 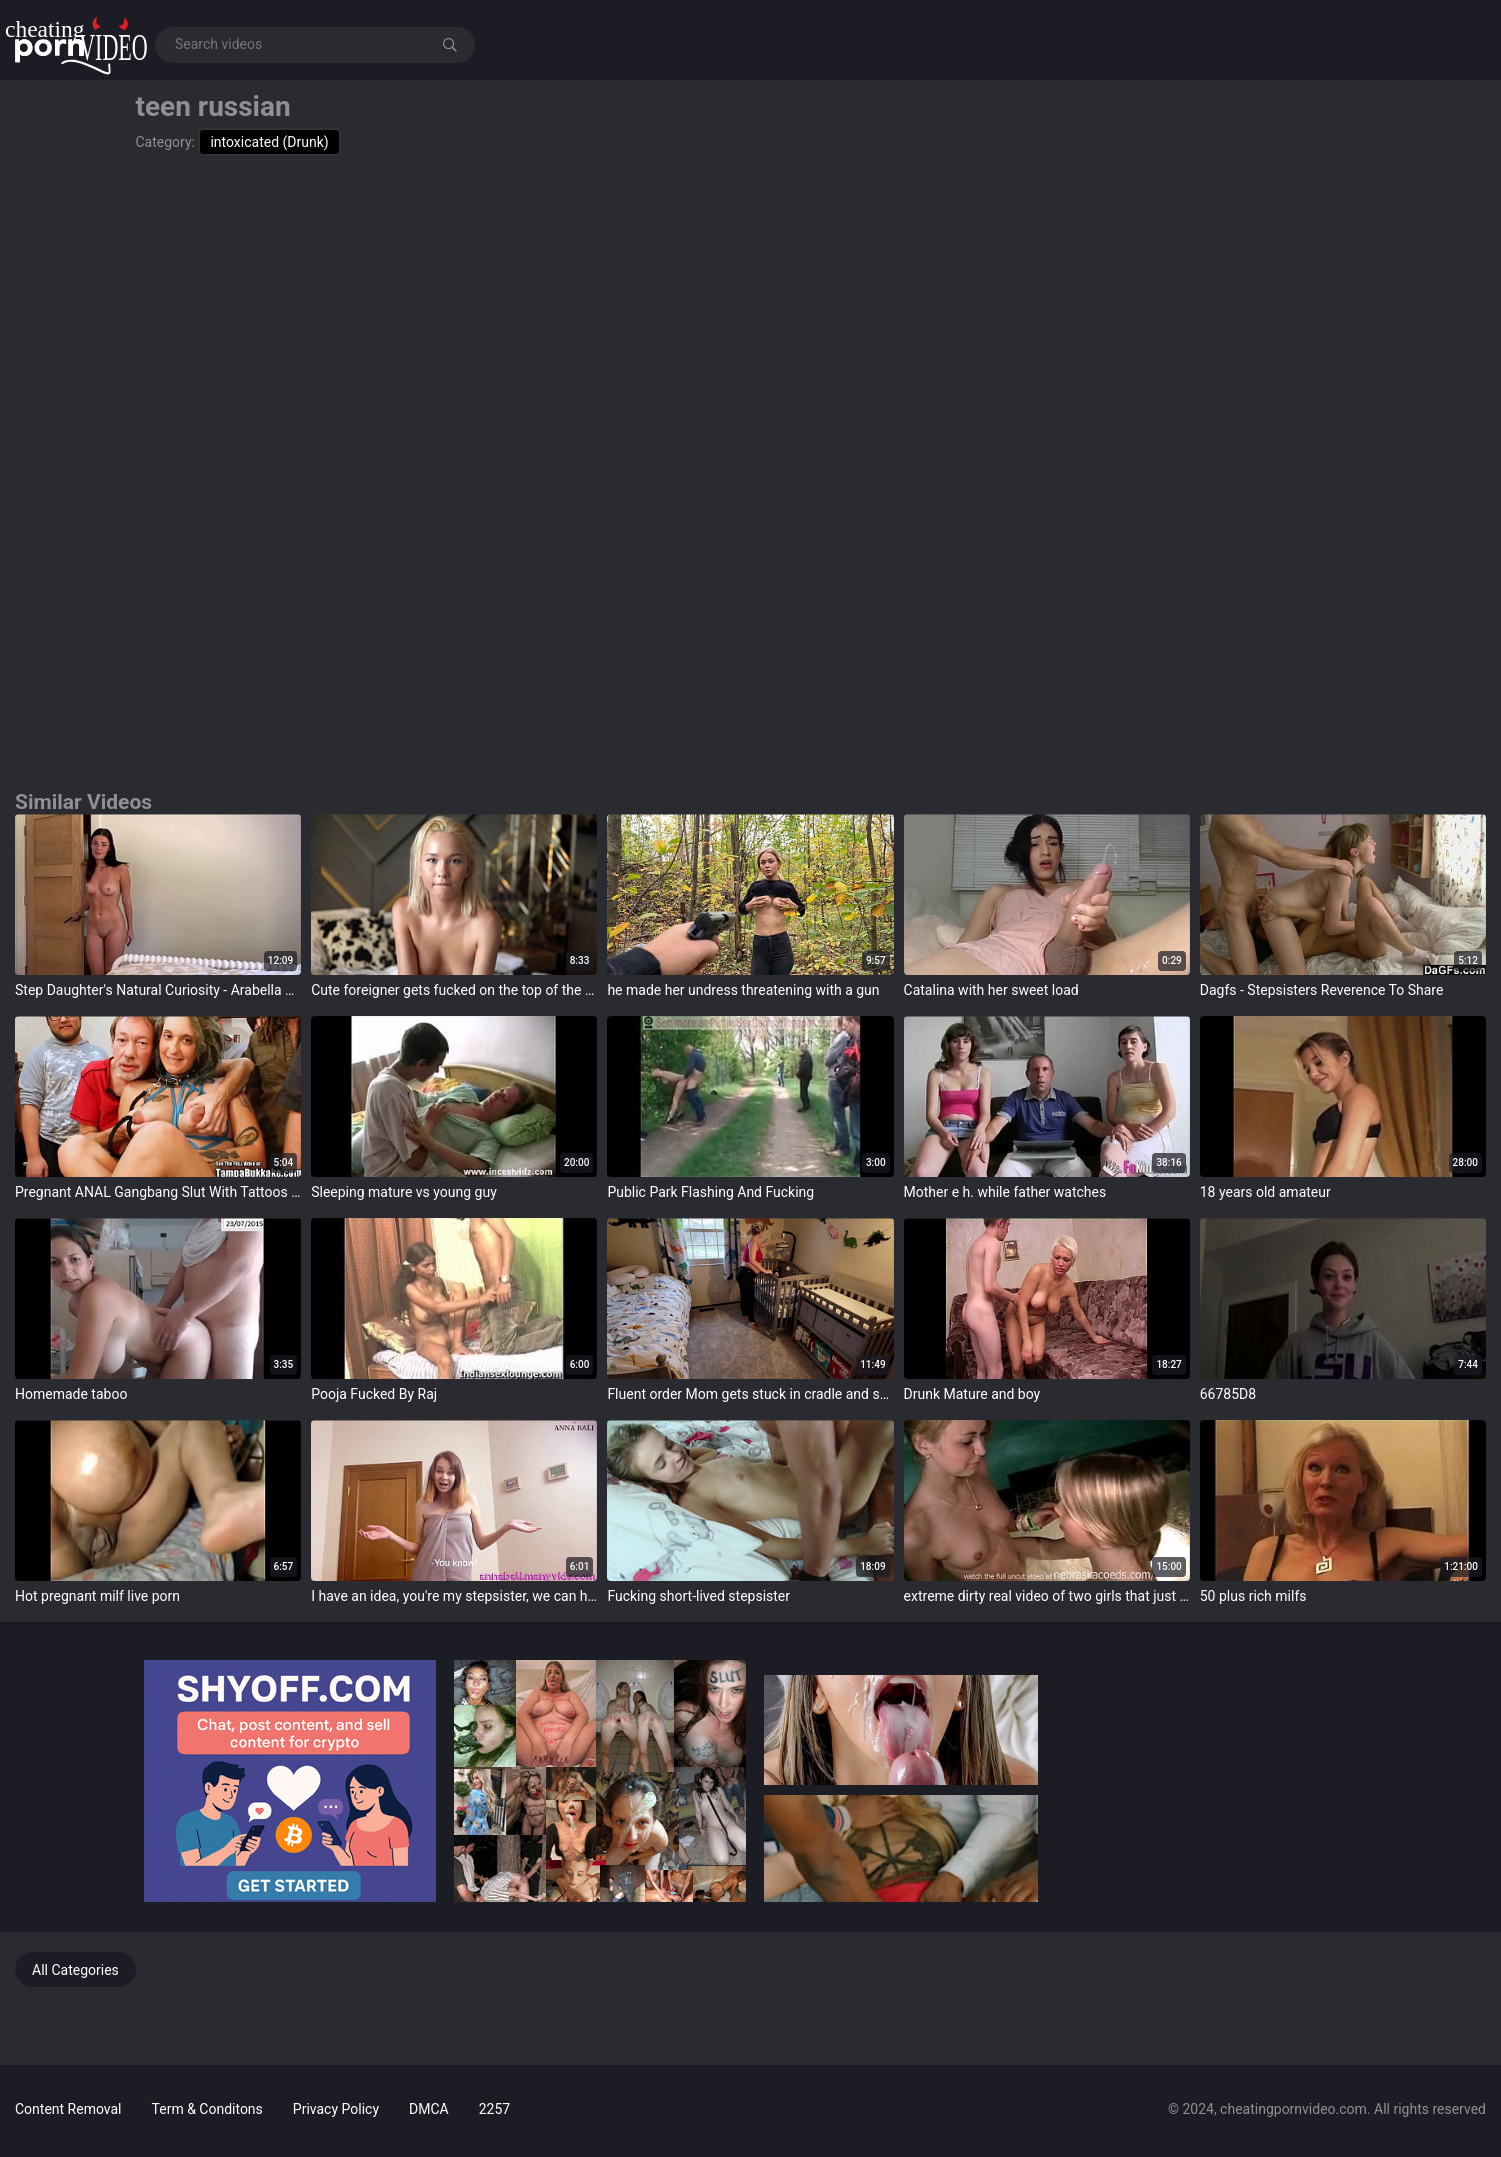 What do you see at coordinates (374, 1394) in the screenshot?
I see `Pooja Fucked By Raj` at bounding box center [374, 1394].